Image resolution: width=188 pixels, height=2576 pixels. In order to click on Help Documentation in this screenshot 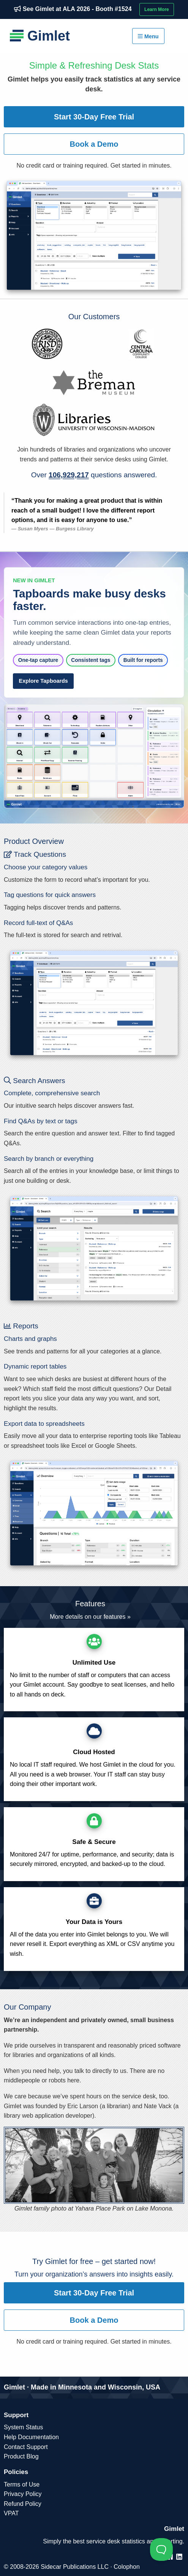, I will do `click(31, 2437)`.